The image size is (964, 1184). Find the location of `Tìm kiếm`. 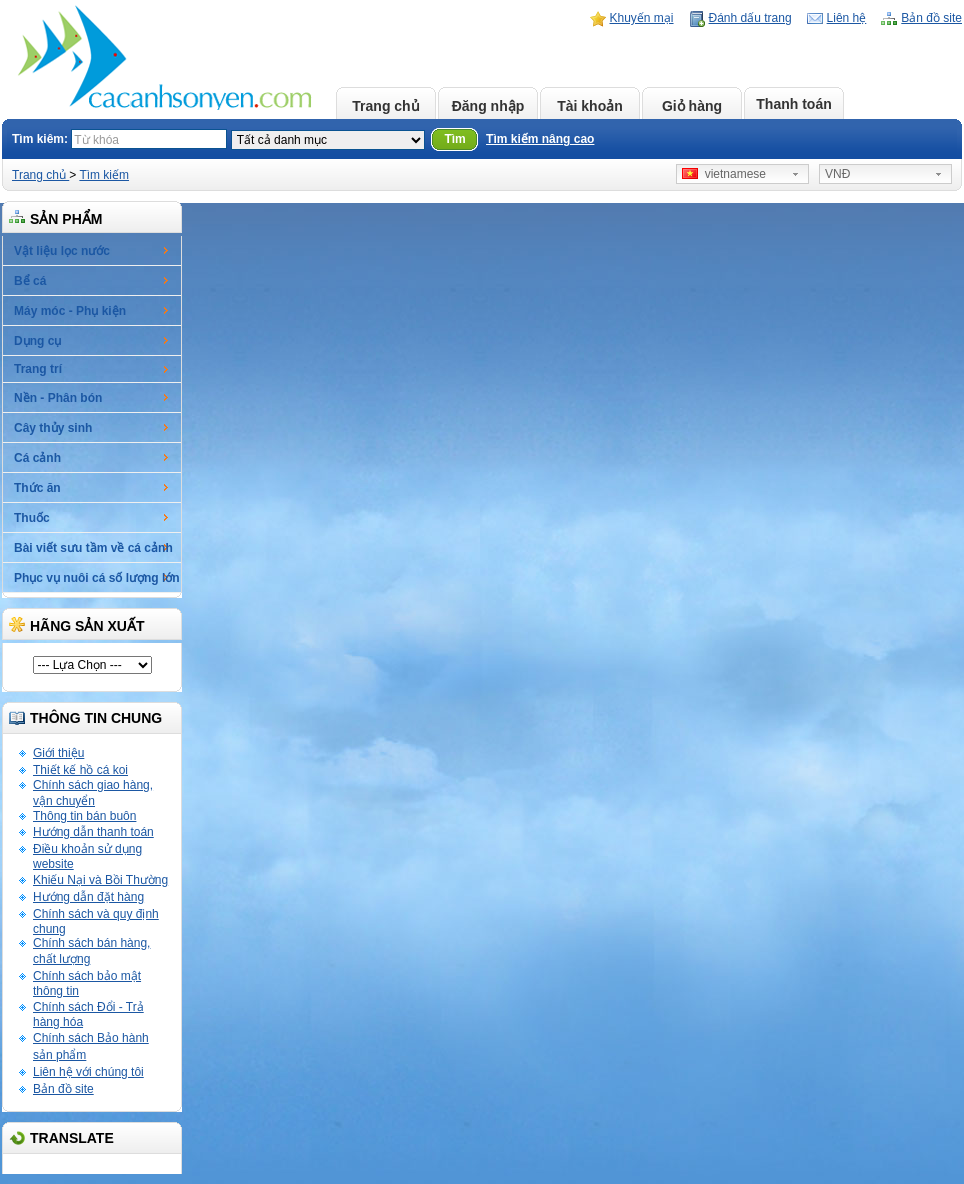

Tìm kiếm is located at coordinates (104, 175).